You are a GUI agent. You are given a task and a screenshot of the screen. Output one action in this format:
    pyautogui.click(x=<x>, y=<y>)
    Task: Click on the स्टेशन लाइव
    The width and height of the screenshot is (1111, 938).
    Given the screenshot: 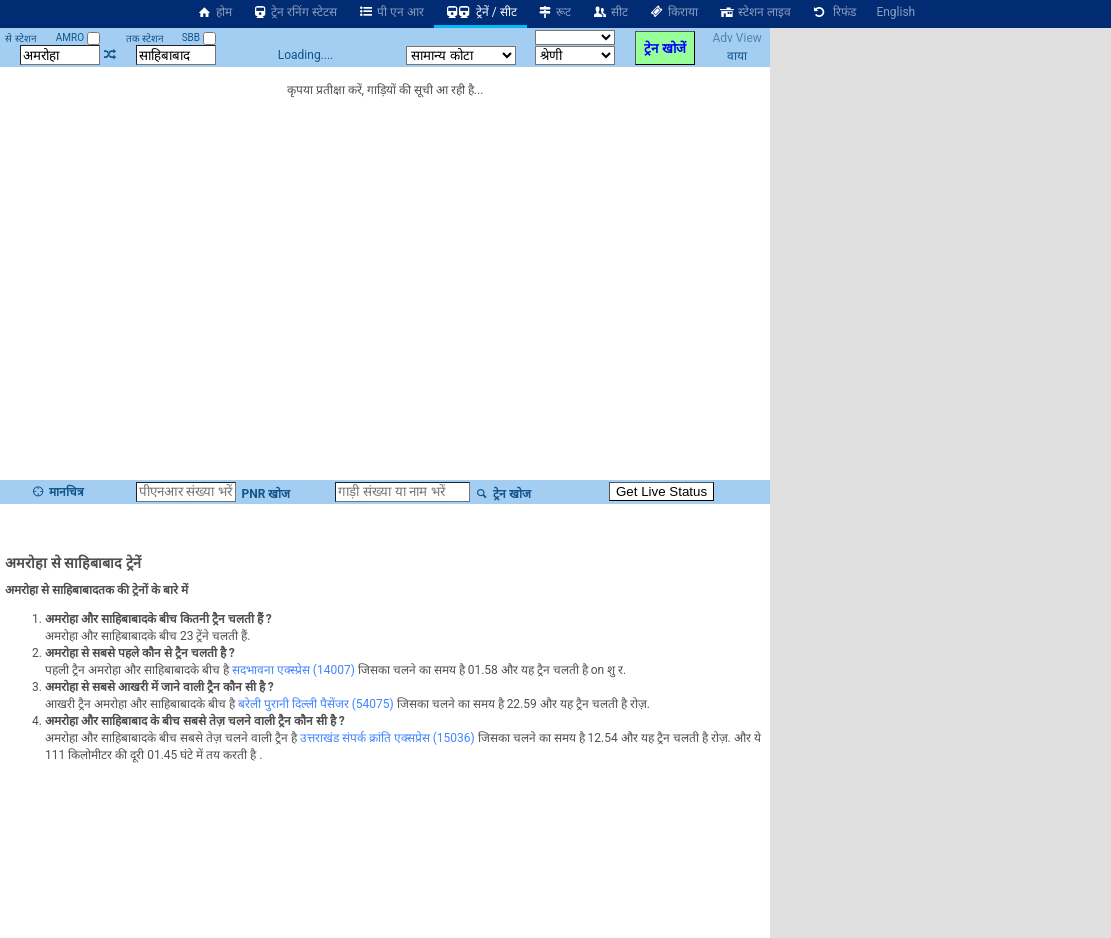 What is the action you would take?
    pyautogui.click(x=754, y=12)
    